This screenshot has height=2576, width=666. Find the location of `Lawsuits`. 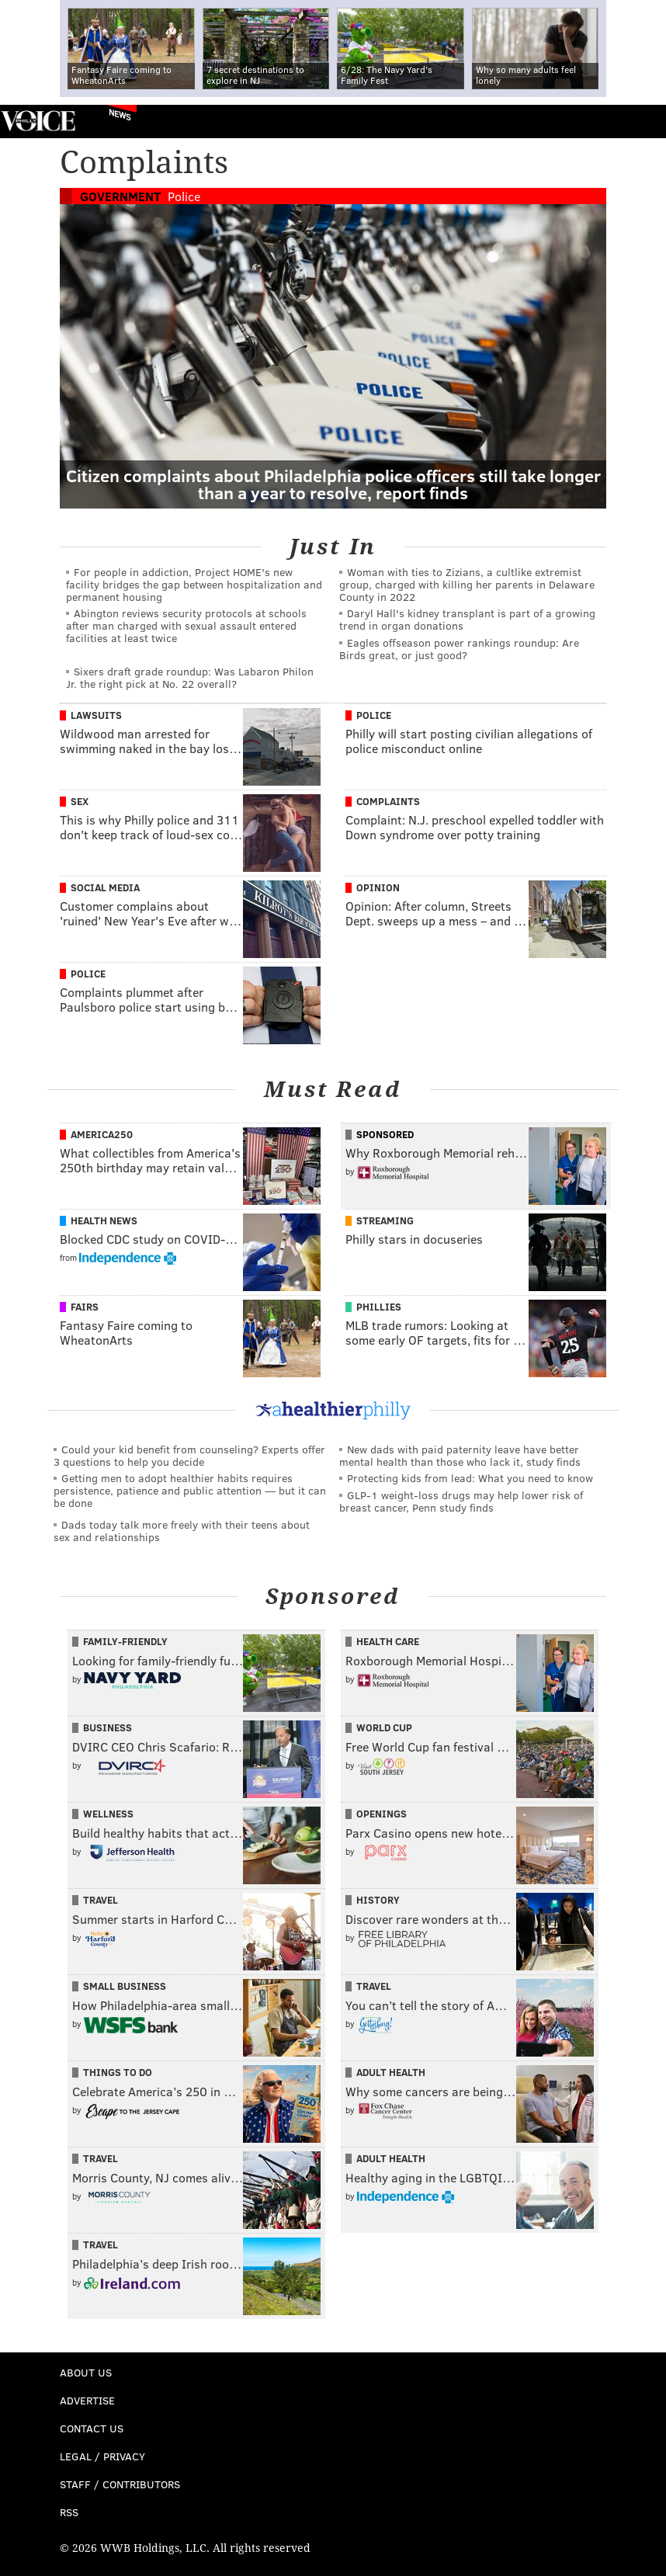

Lawsuits is located at coordinates (96, 715).